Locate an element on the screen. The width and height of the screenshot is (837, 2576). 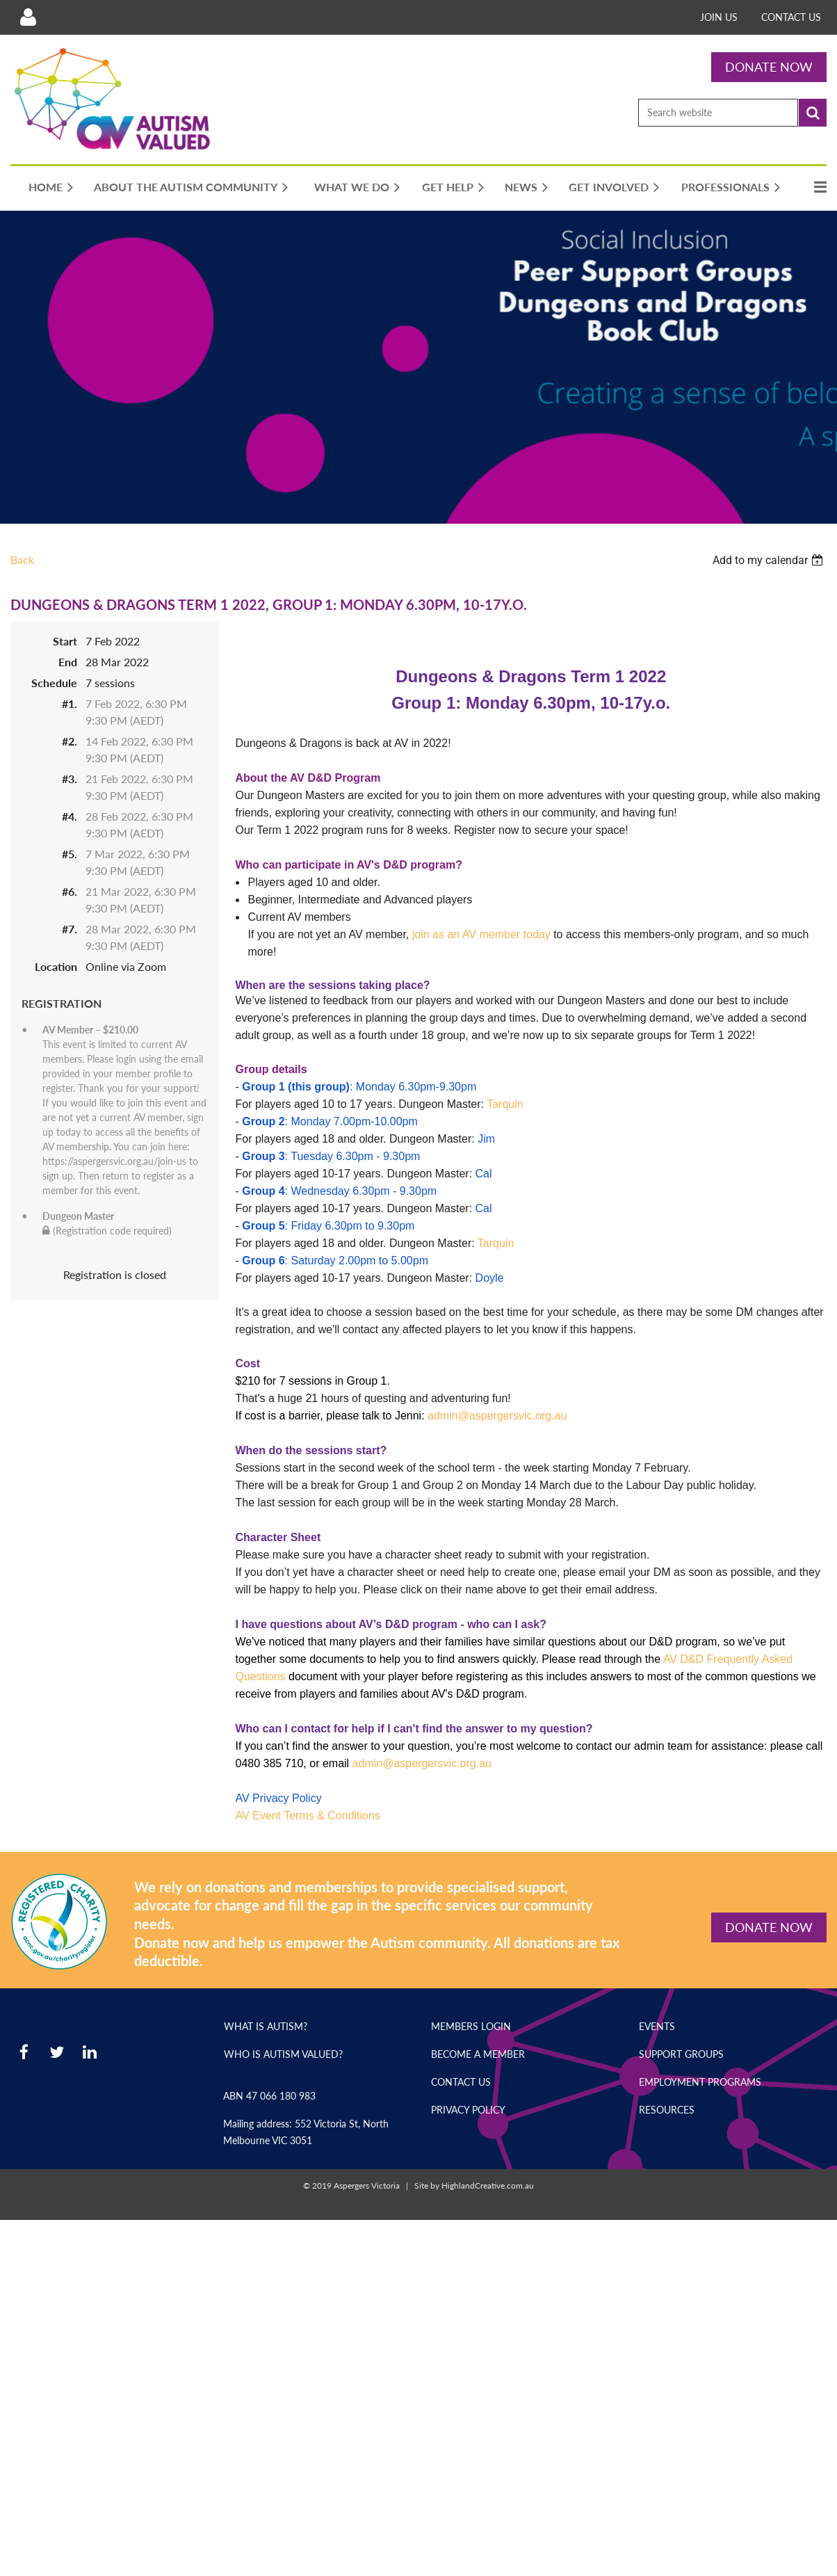
#4. is located at coordinates (69, 816).